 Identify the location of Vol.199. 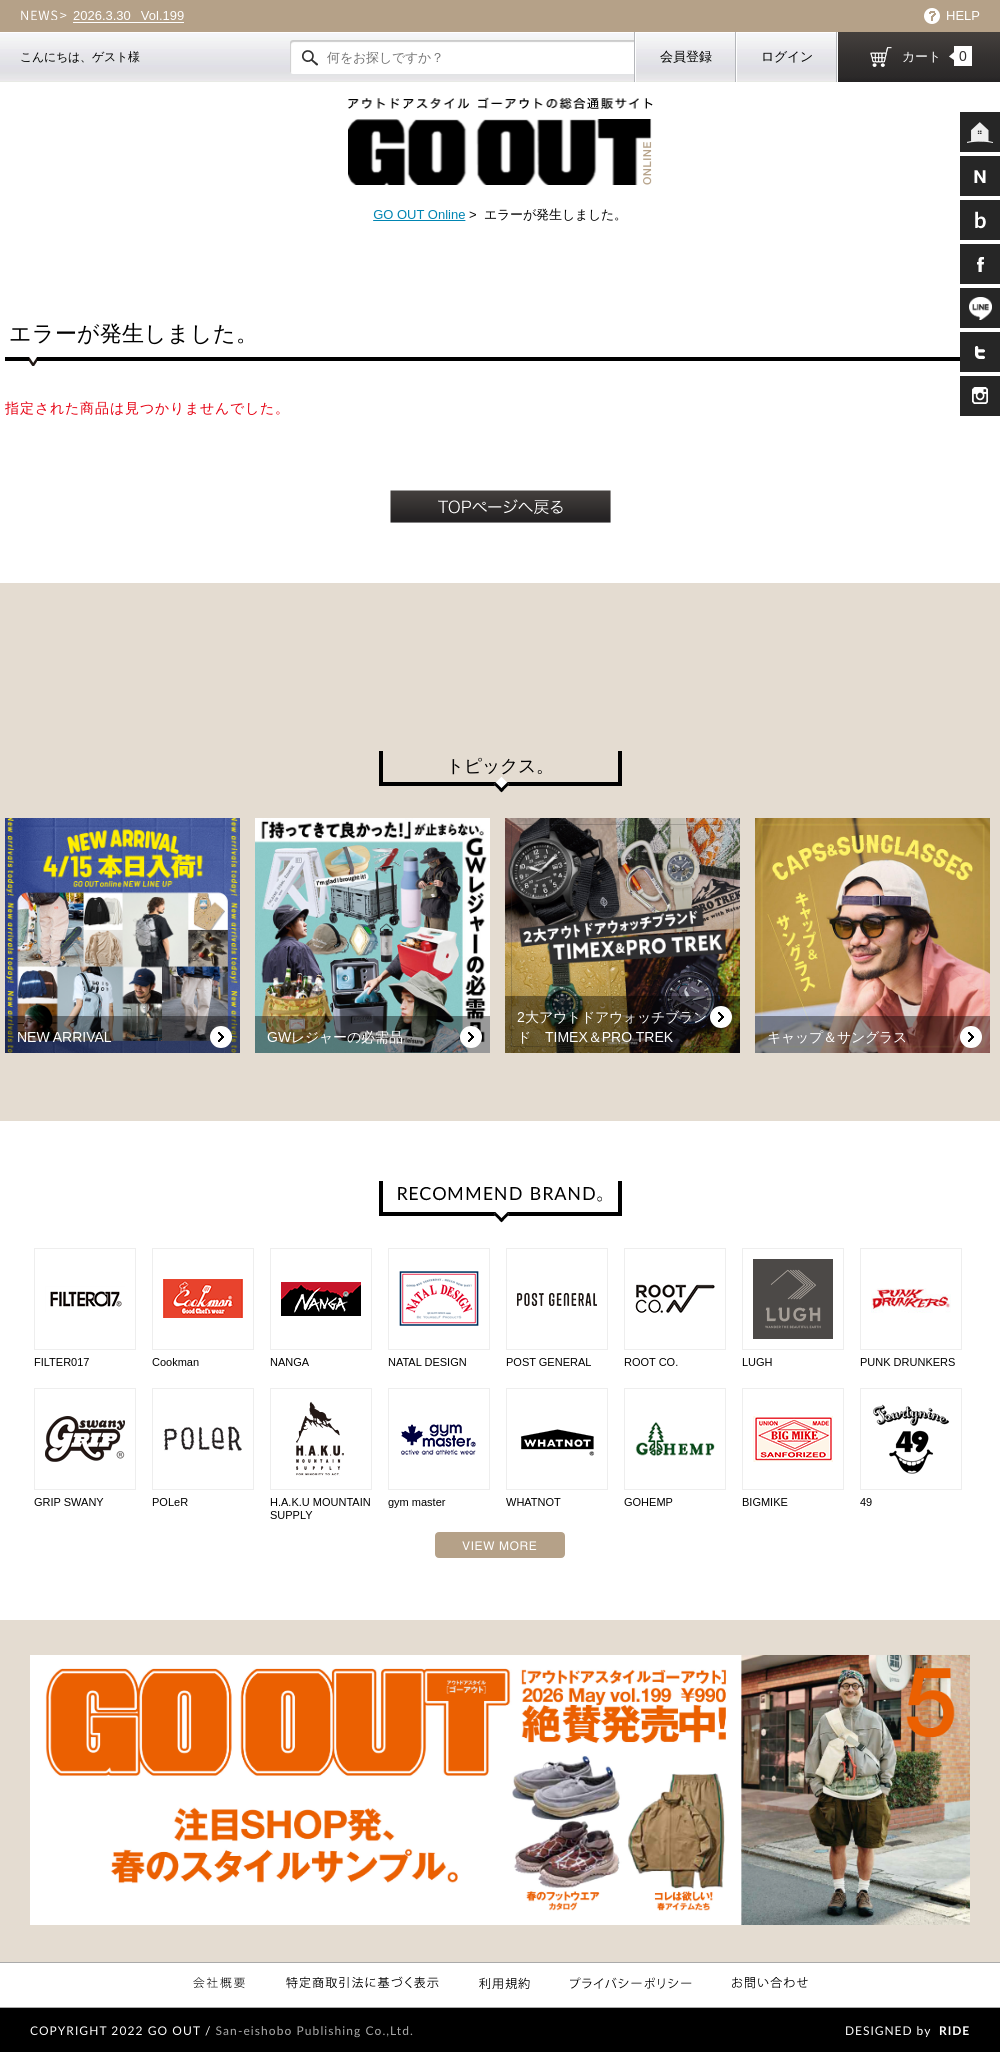
(128, 16).